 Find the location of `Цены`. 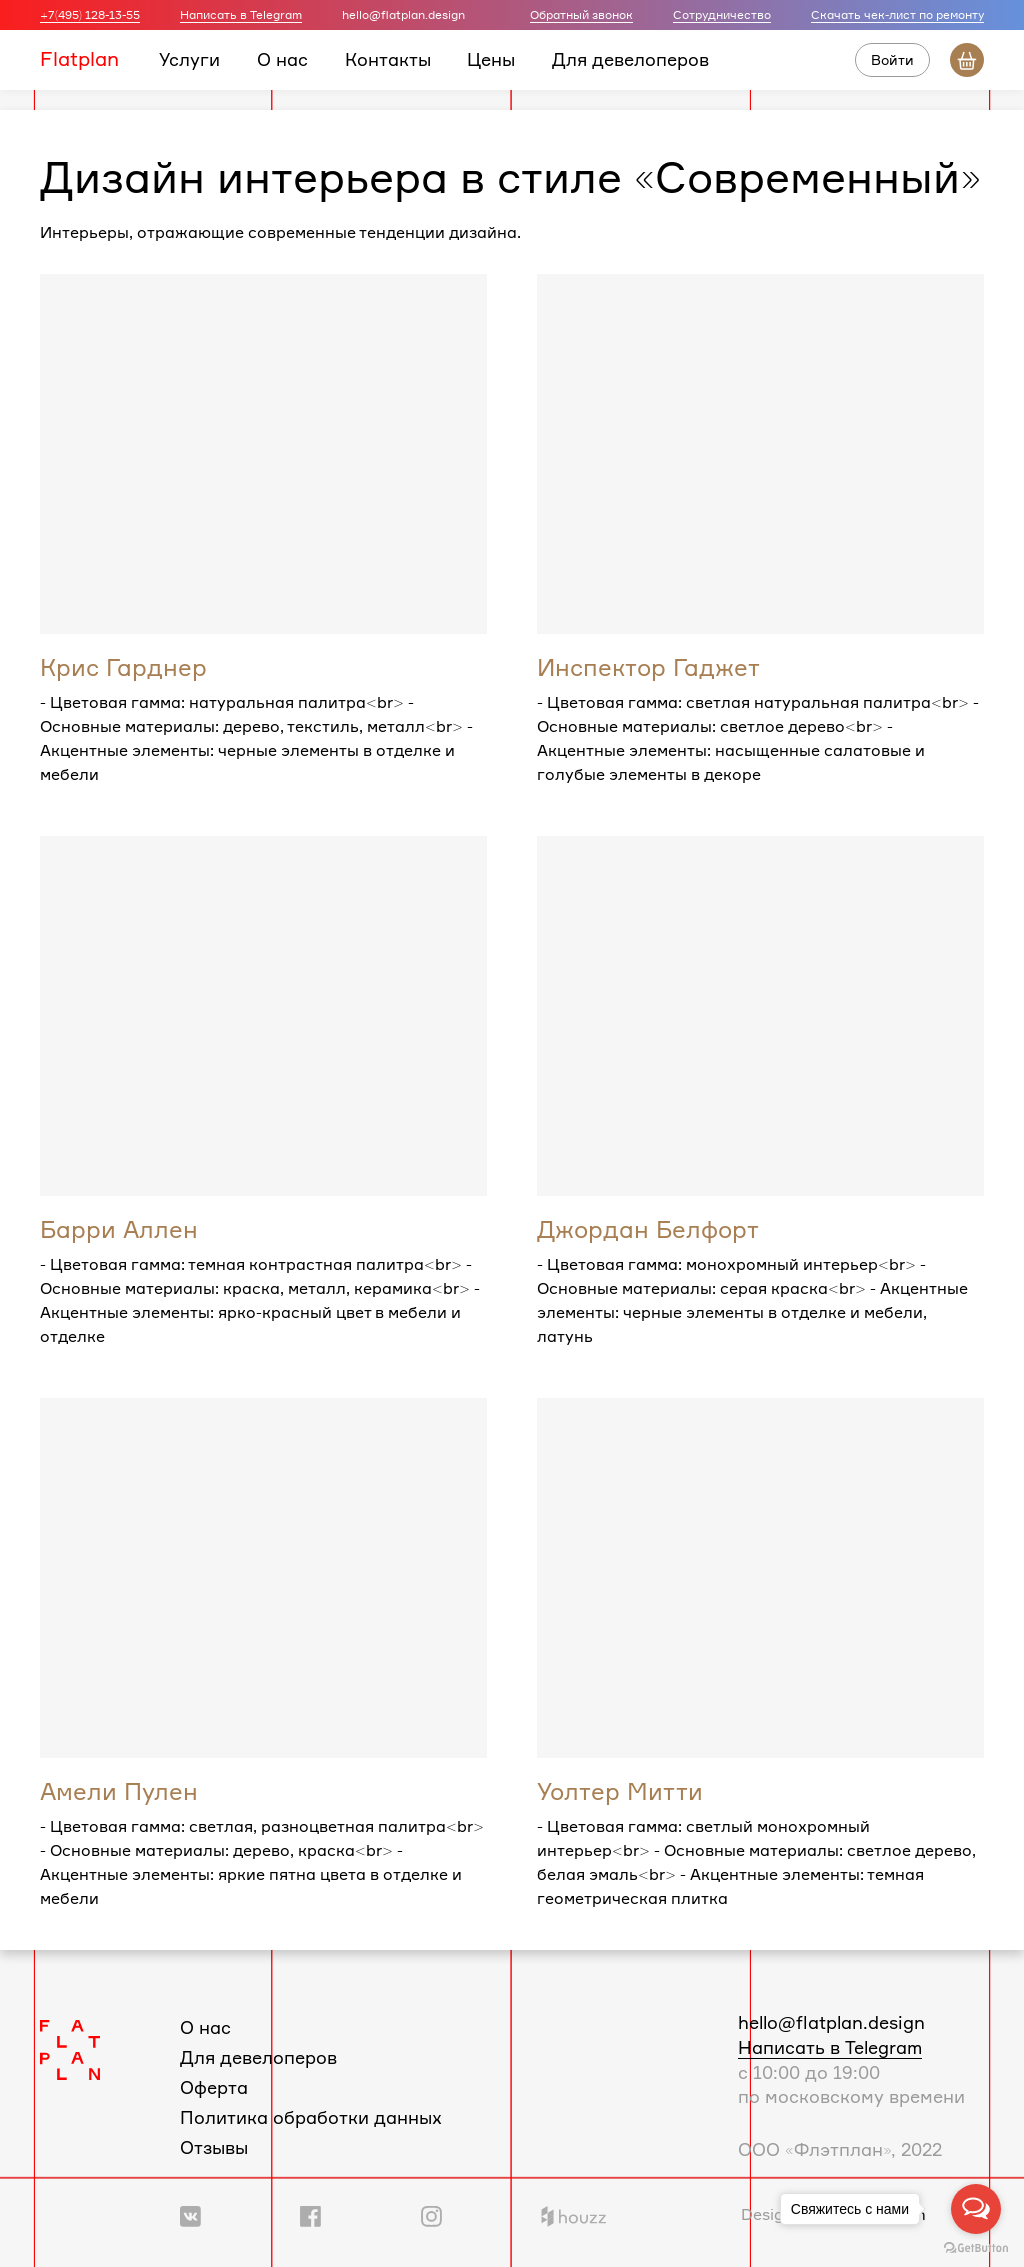

Цены is located at coordinates (491, 59).